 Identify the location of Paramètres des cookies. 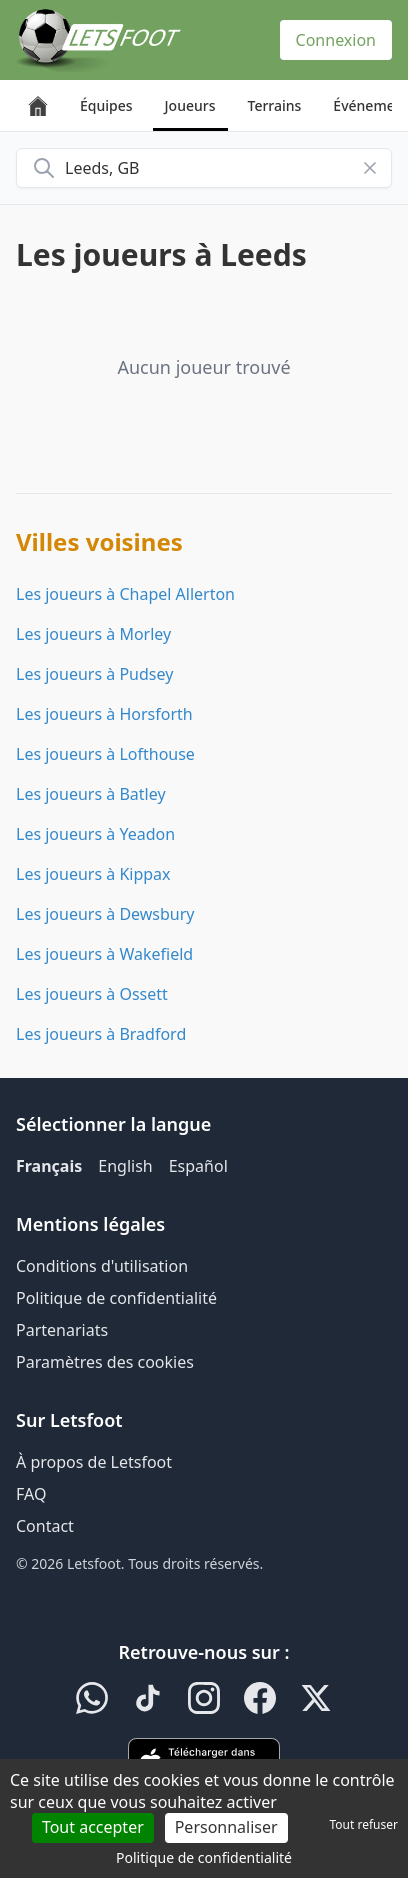
(105, 1362).